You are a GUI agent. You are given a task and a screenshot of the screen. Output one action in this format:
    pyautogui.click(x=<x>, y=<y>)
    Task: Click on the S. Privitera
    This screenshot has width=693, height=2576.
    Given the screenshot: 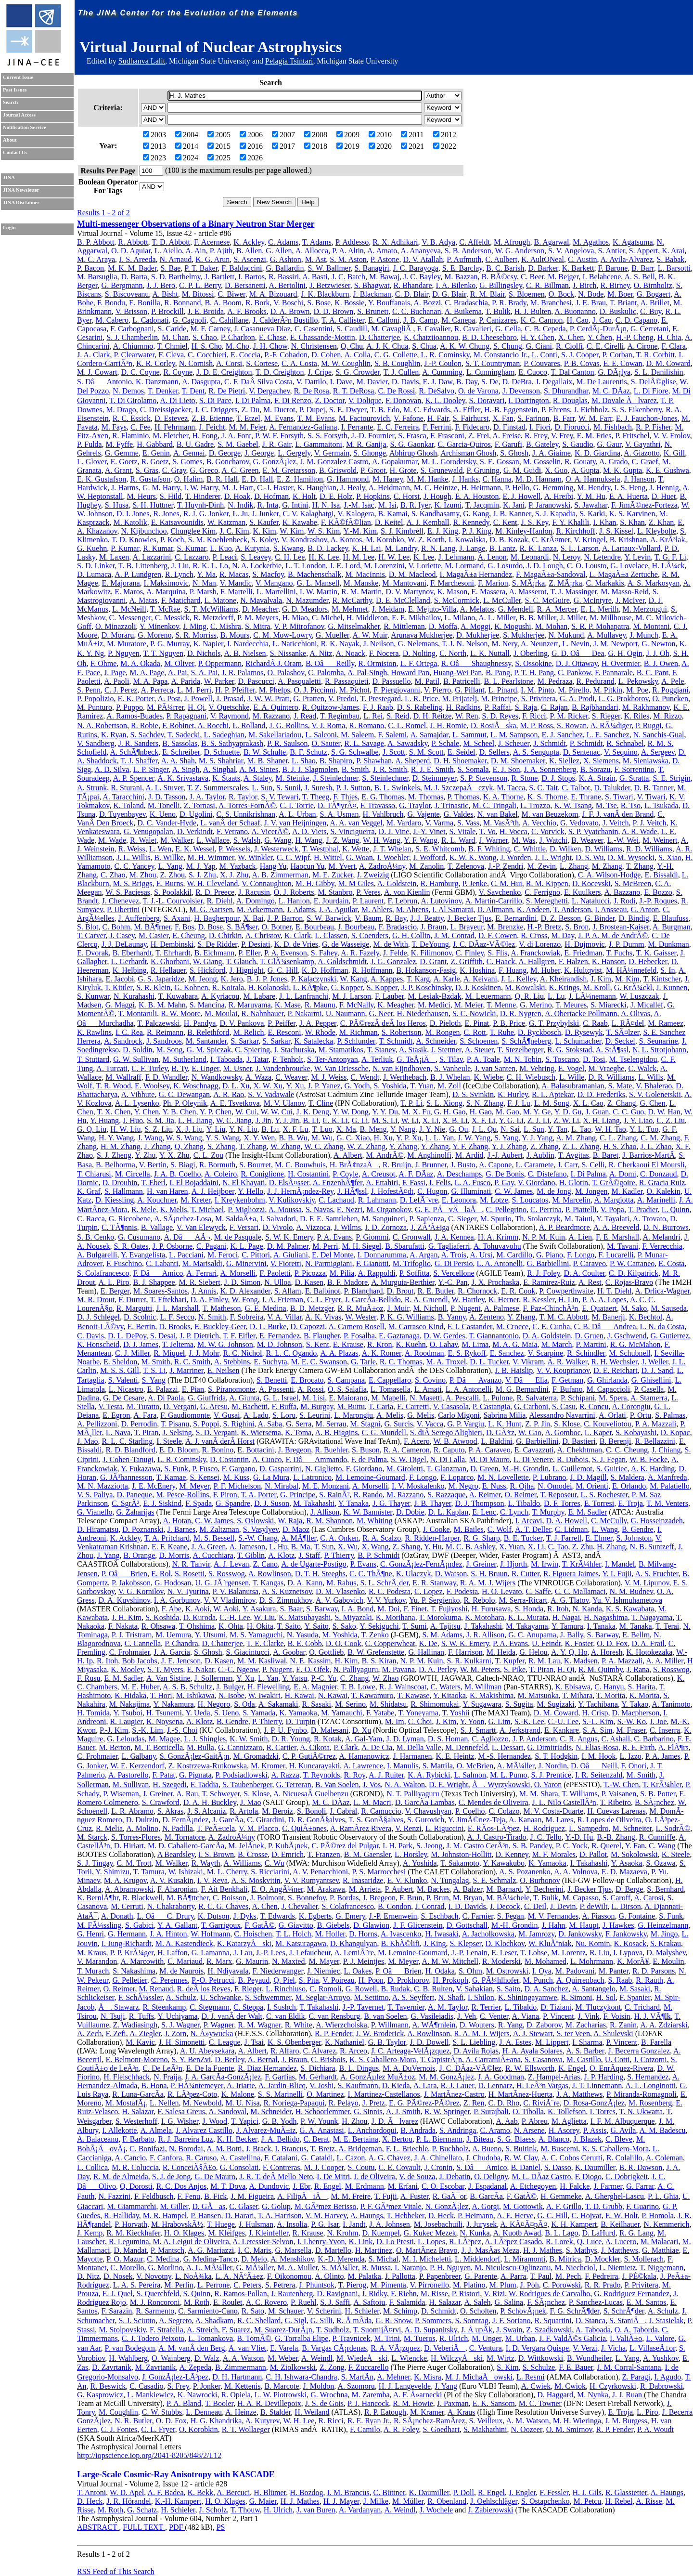 What is the action you would take?
    pyautogui.click(x=538, y=698)
    